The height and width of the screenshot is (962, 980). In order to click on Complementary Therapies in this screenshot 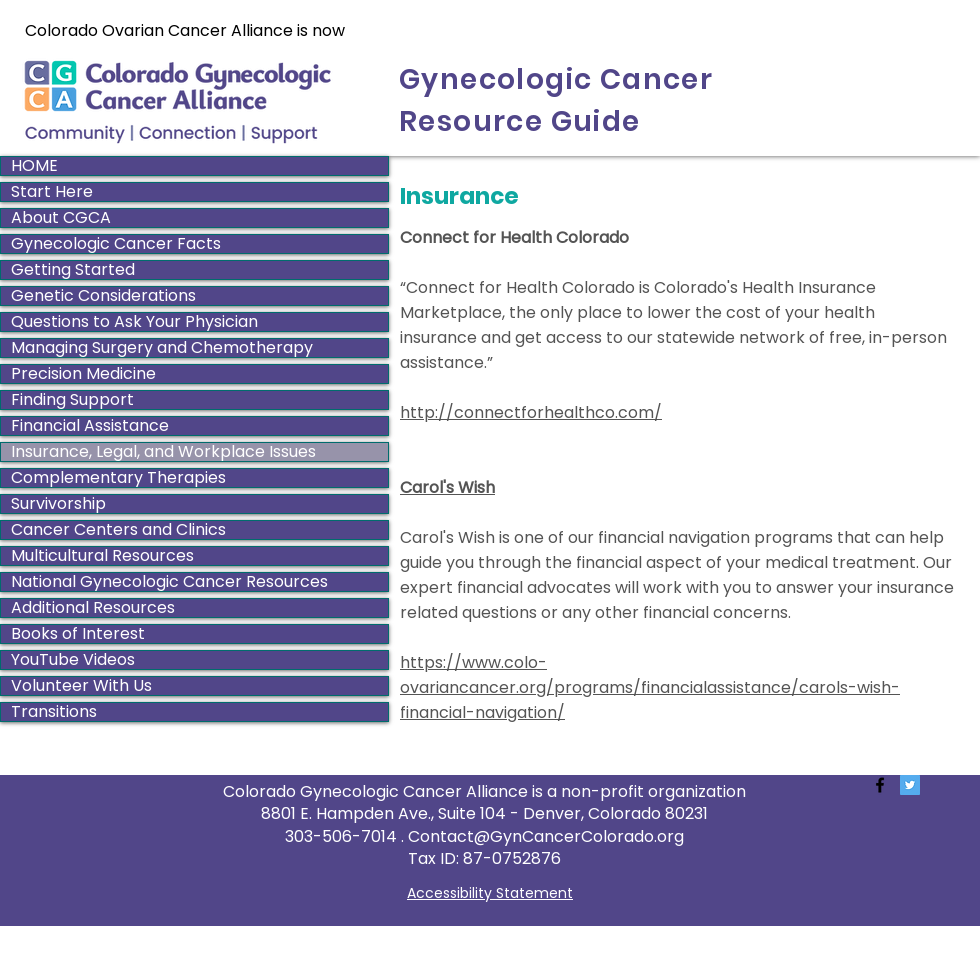, I will do `click(118, 478)`.